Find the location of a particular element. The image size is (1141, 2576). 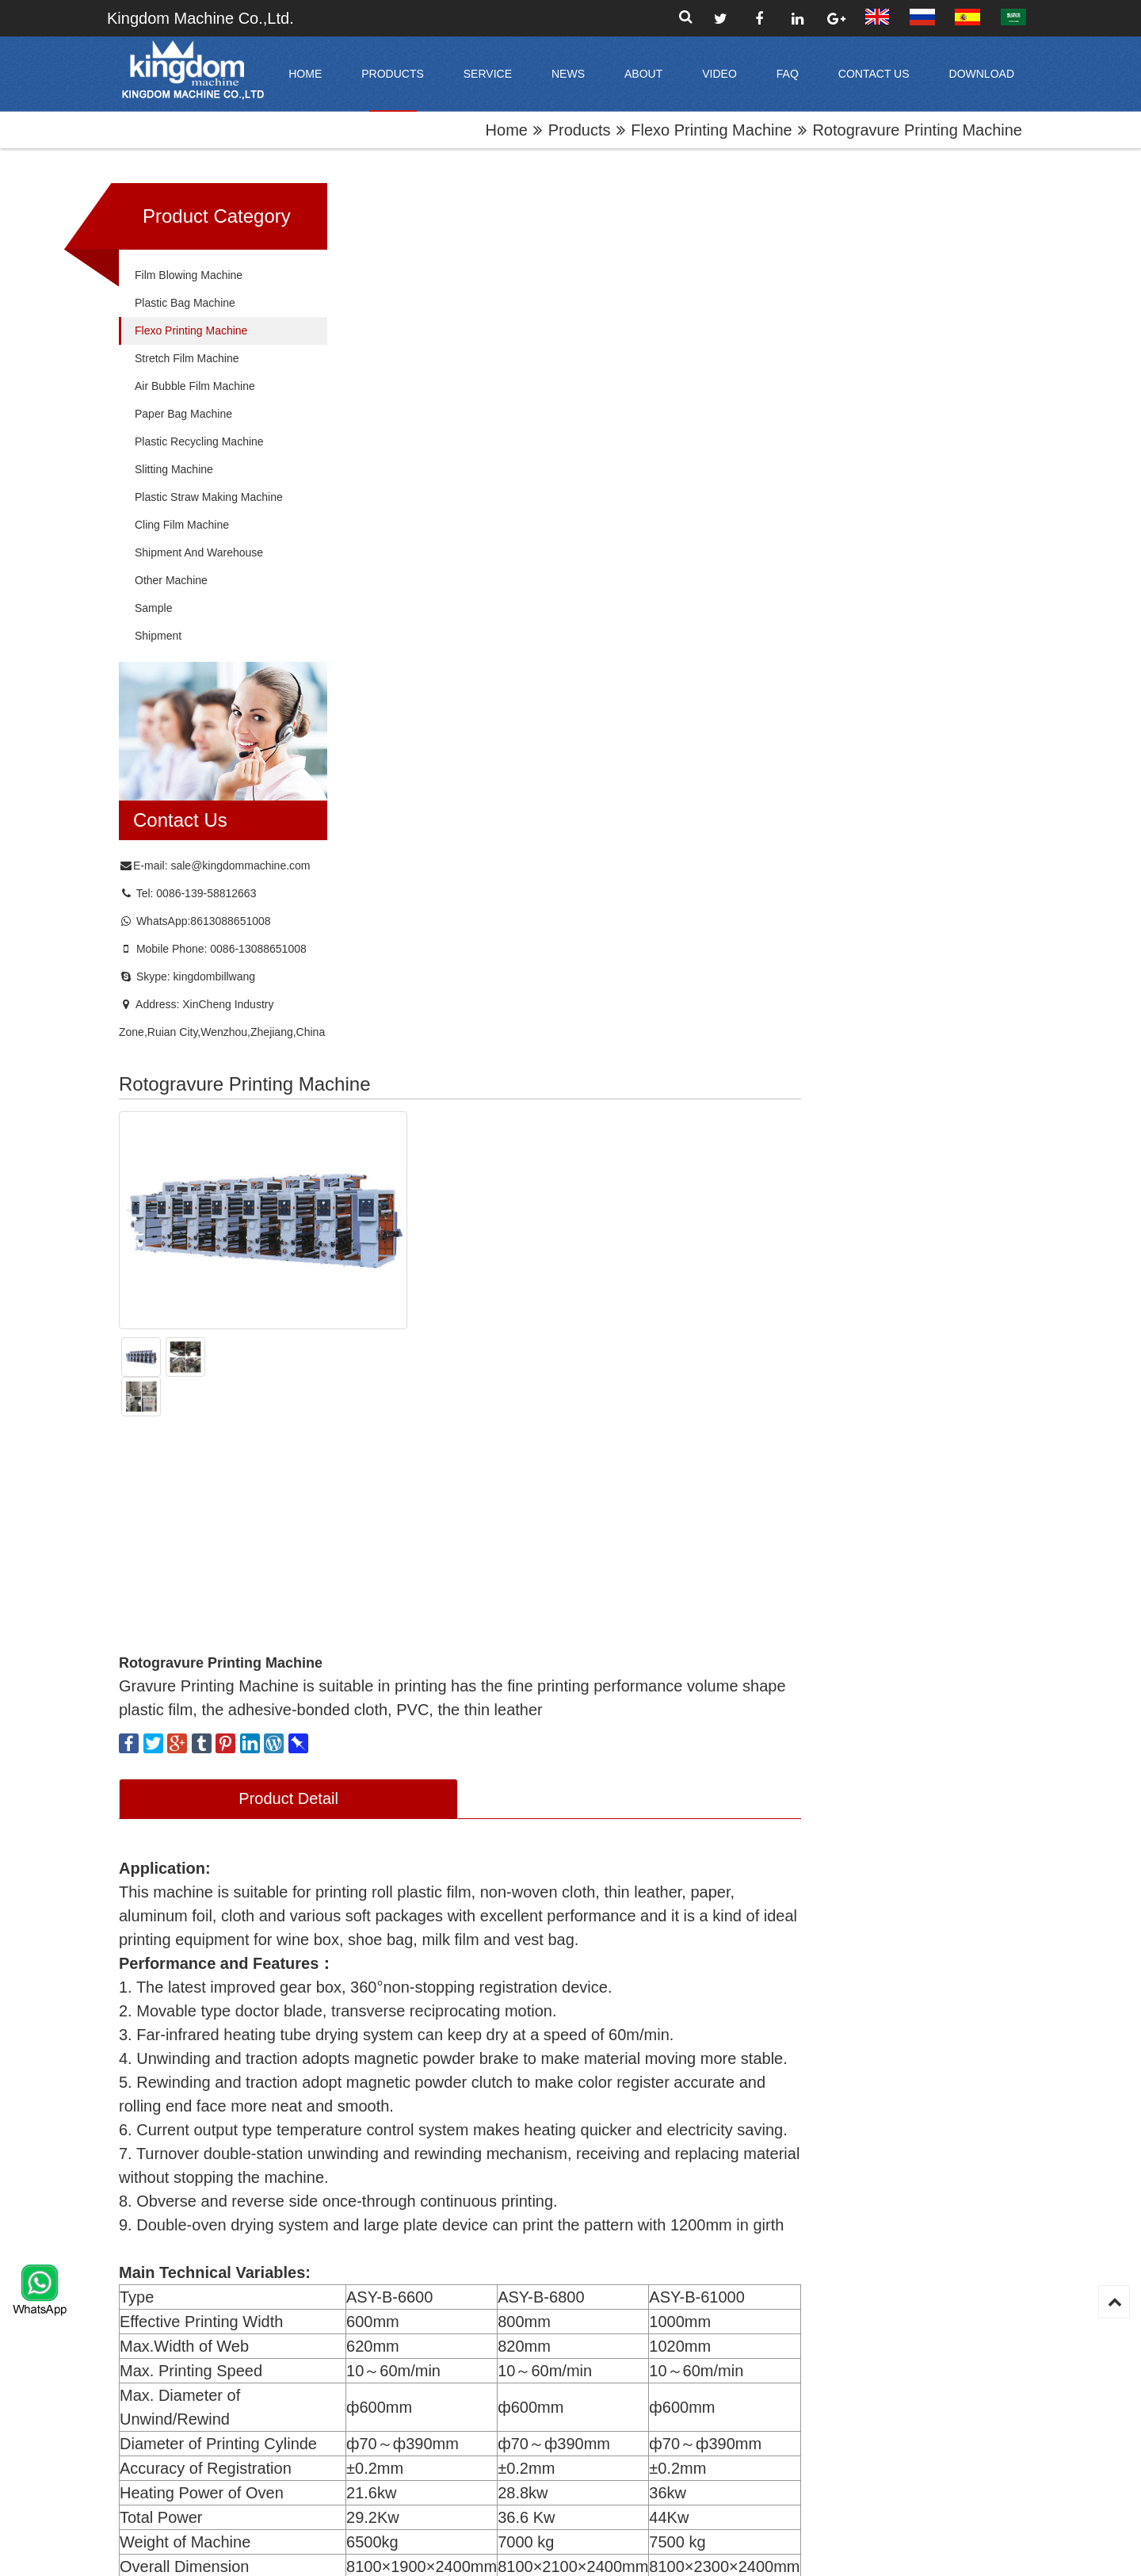

Other Machine is located at coordinates (171, 581).